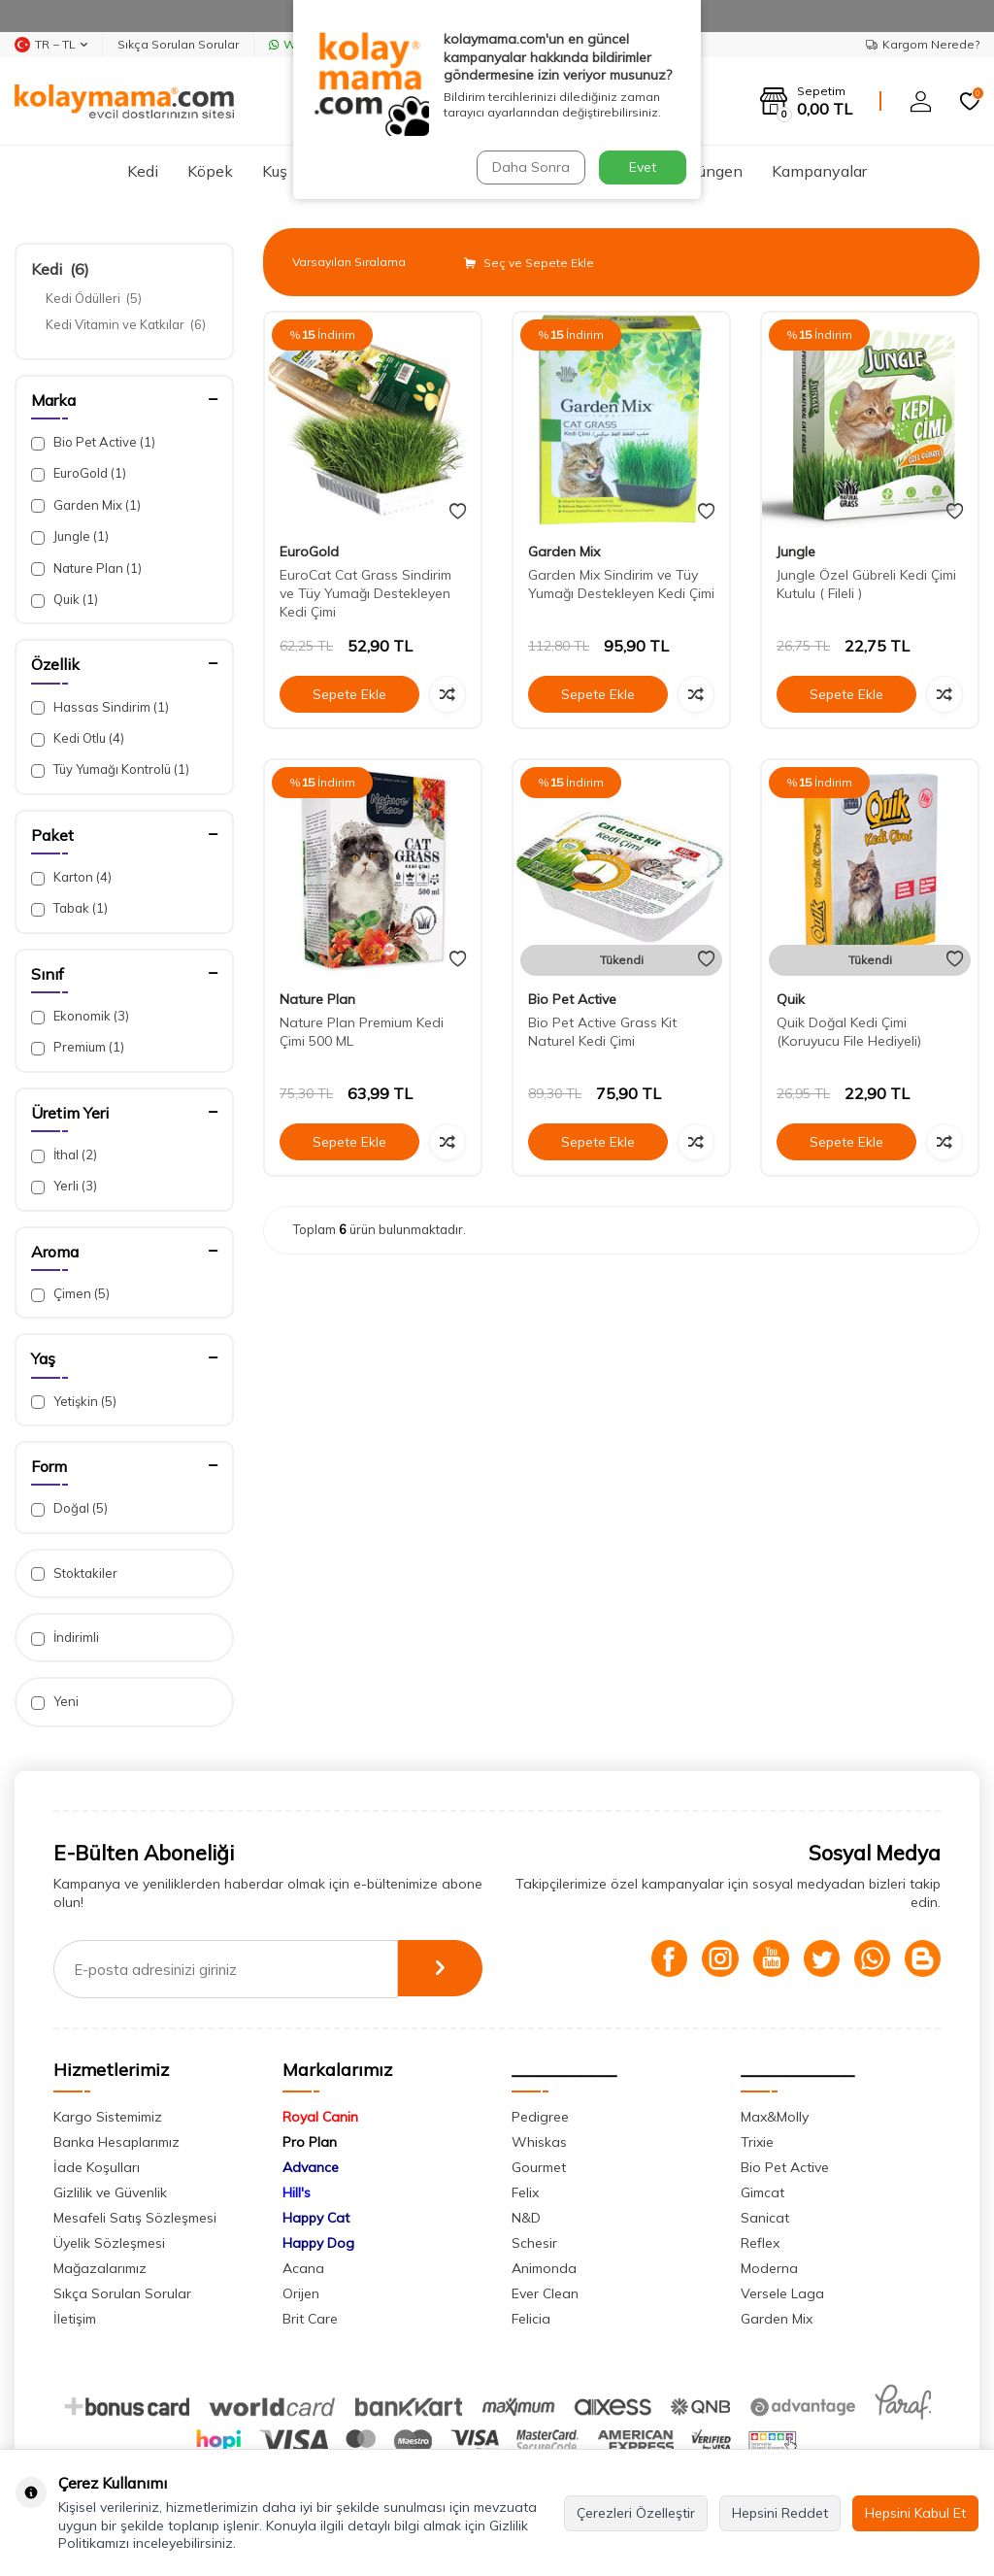 Image resolution: width=994 pixels, height=2576 pixels. I want to click on Orijen, so click(300, 2293).